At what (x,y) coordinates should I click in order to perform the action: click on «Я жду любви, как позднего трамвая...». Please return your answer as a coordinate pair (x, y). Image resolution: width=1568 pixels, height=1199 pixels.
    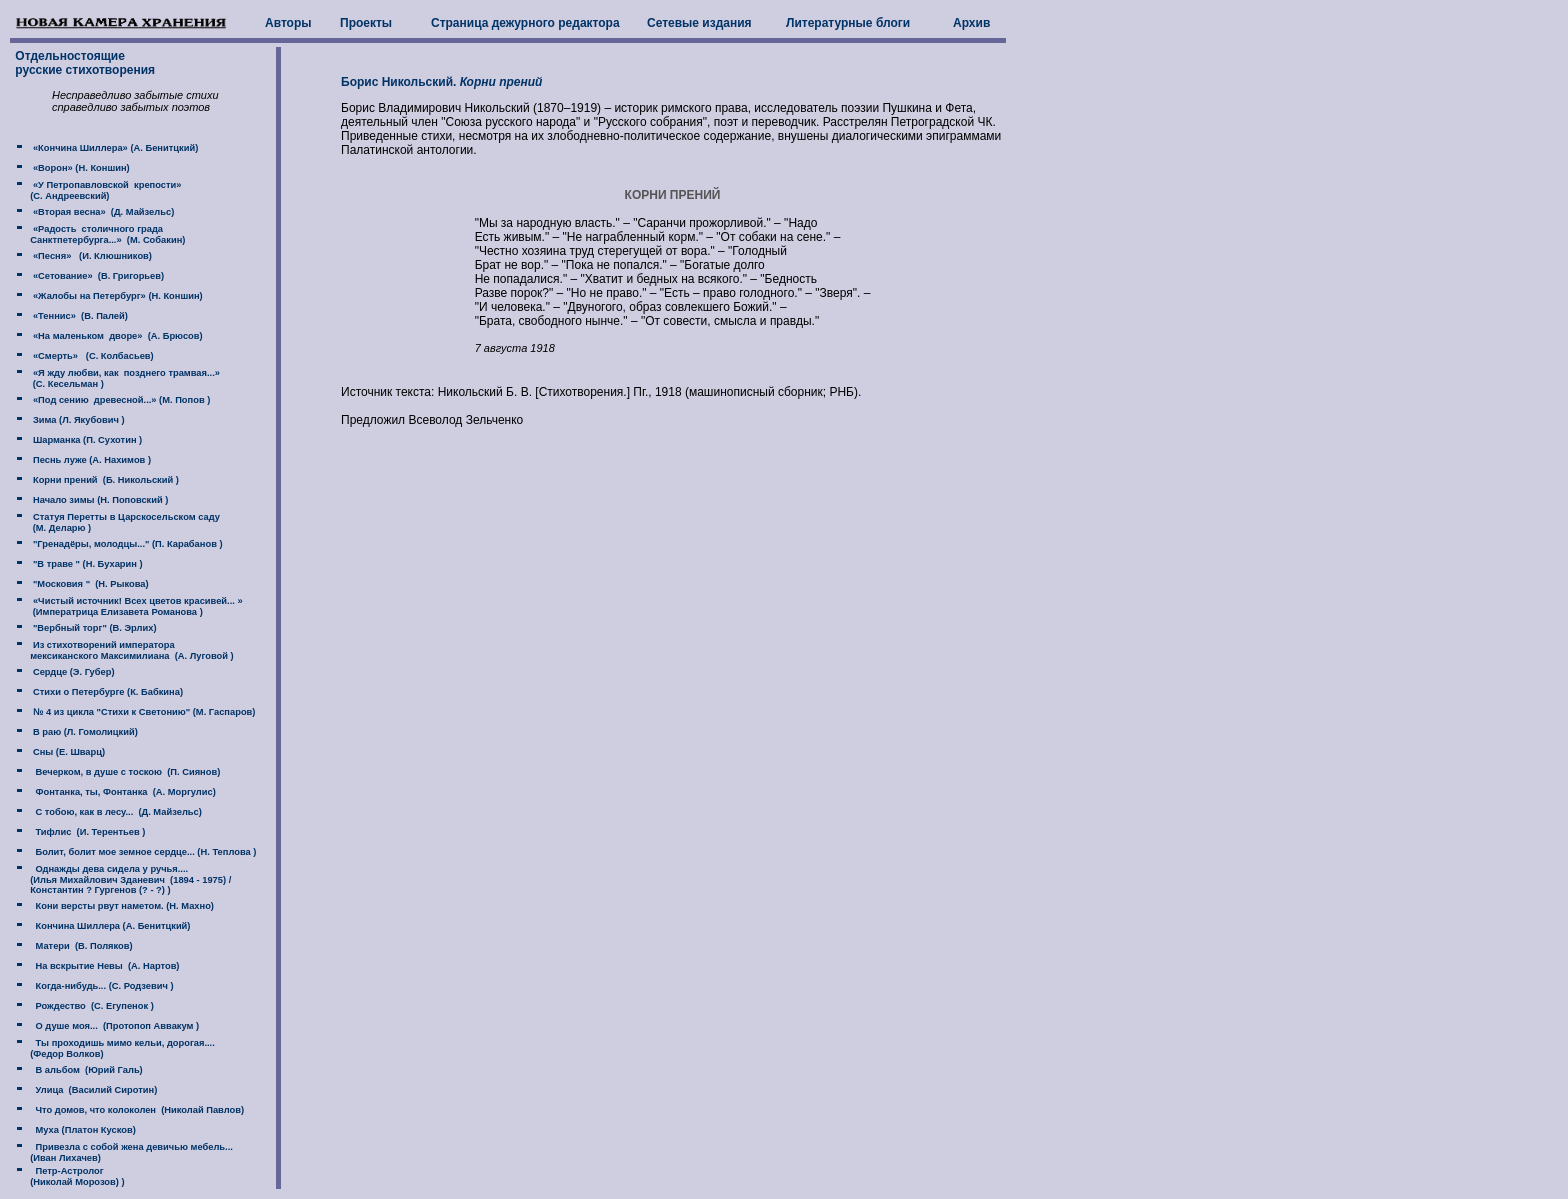
    Looking at the image, I should click on (125, 373).